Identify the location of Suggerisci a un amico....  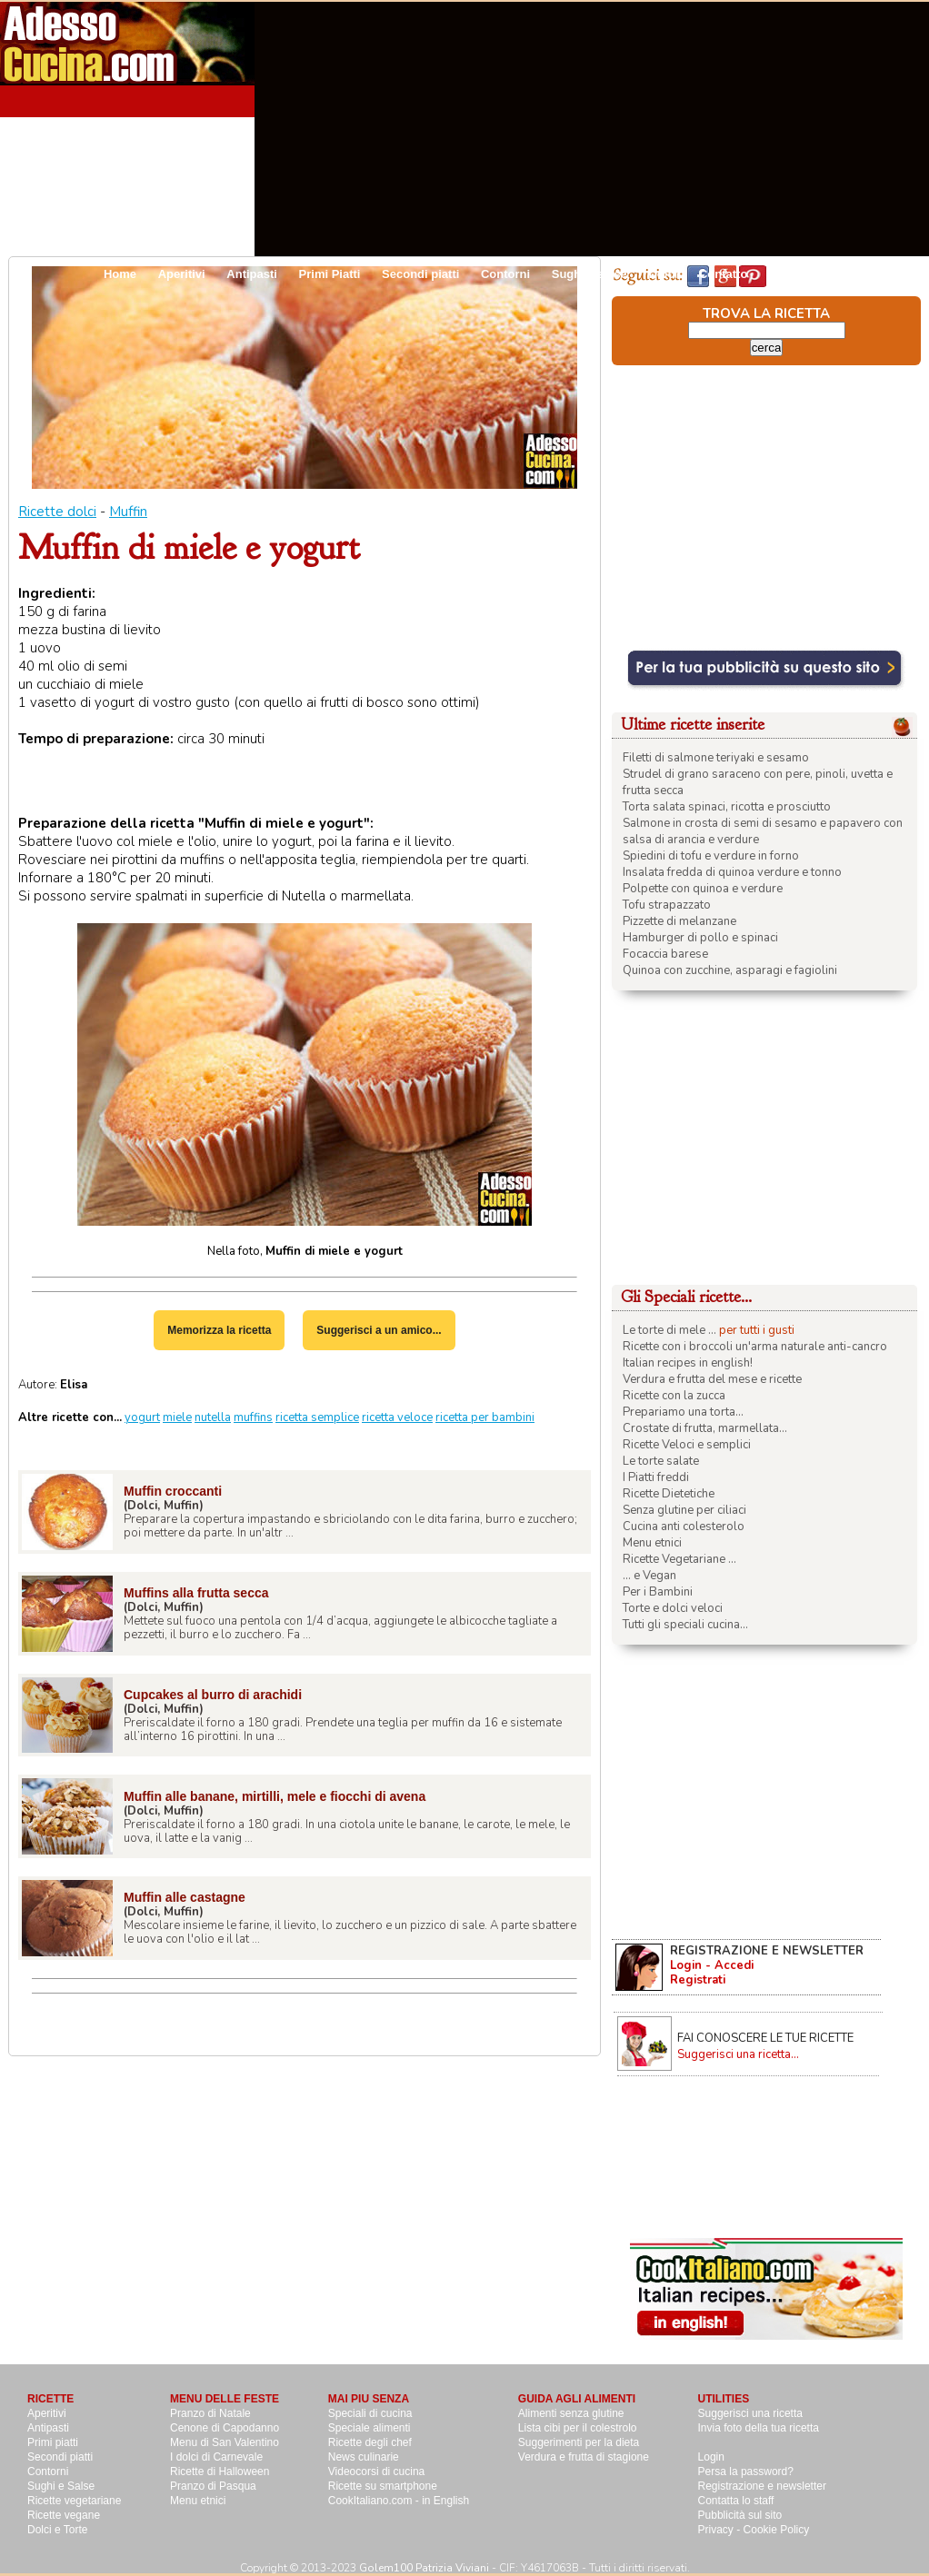
(378, 1330).